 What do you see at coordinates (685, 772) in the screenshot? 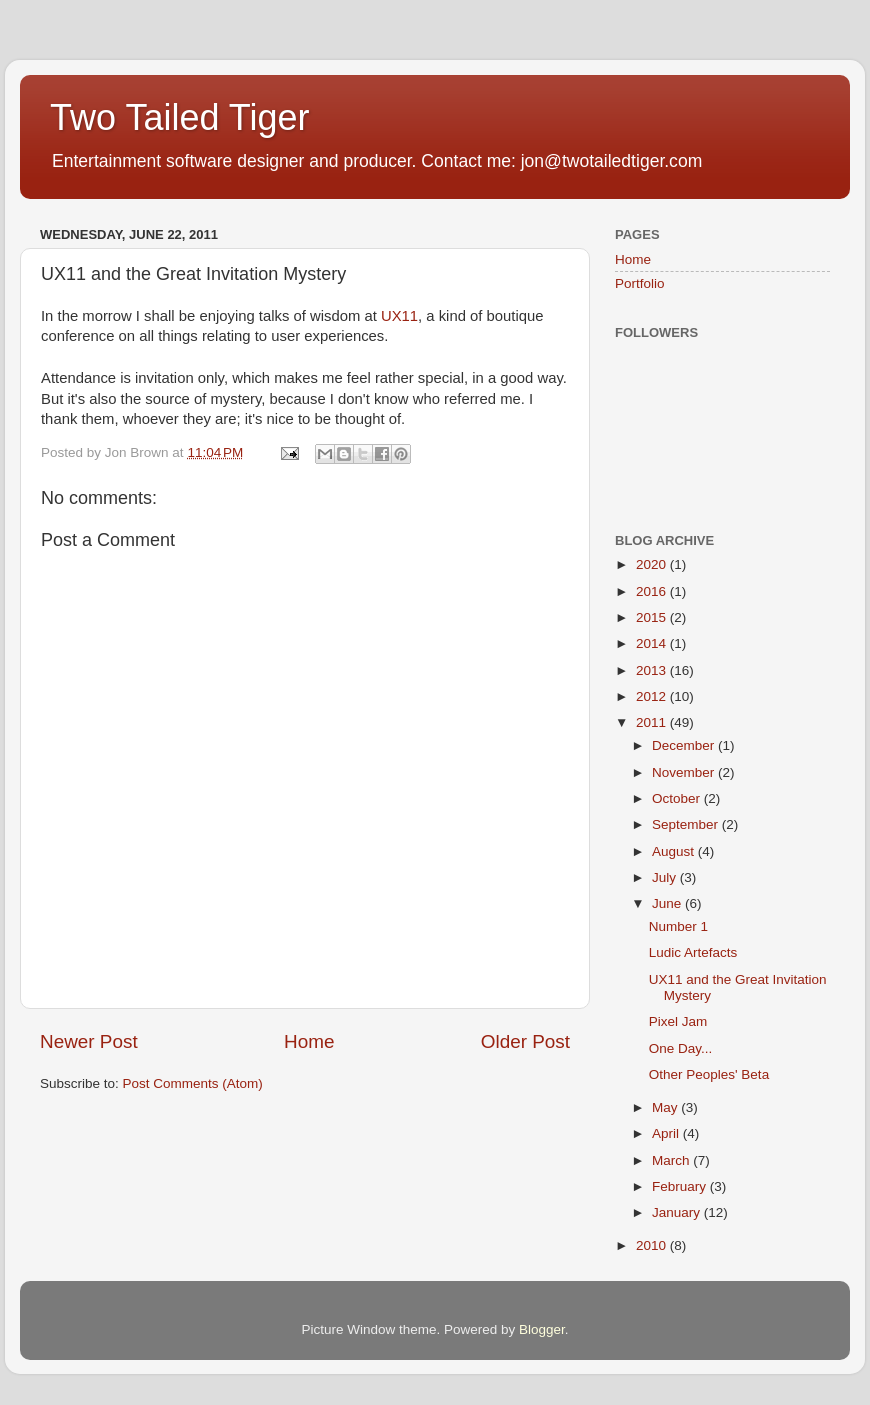
I see `November` at bounding box center [685, 772].